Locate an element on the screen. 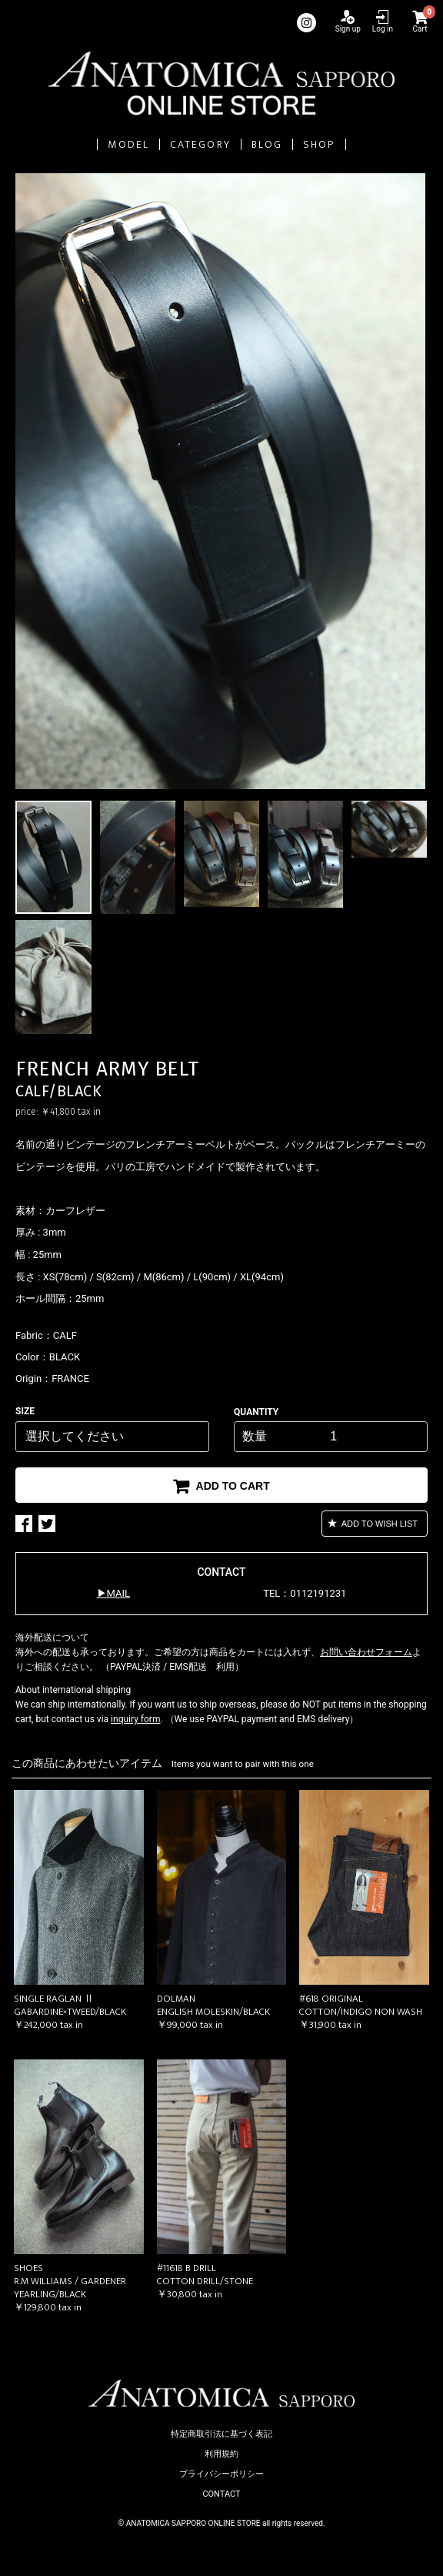 This screenshot has height=2576, width=443. 特定商取引法に基づく表記 is located at coordinates (221, 2434).